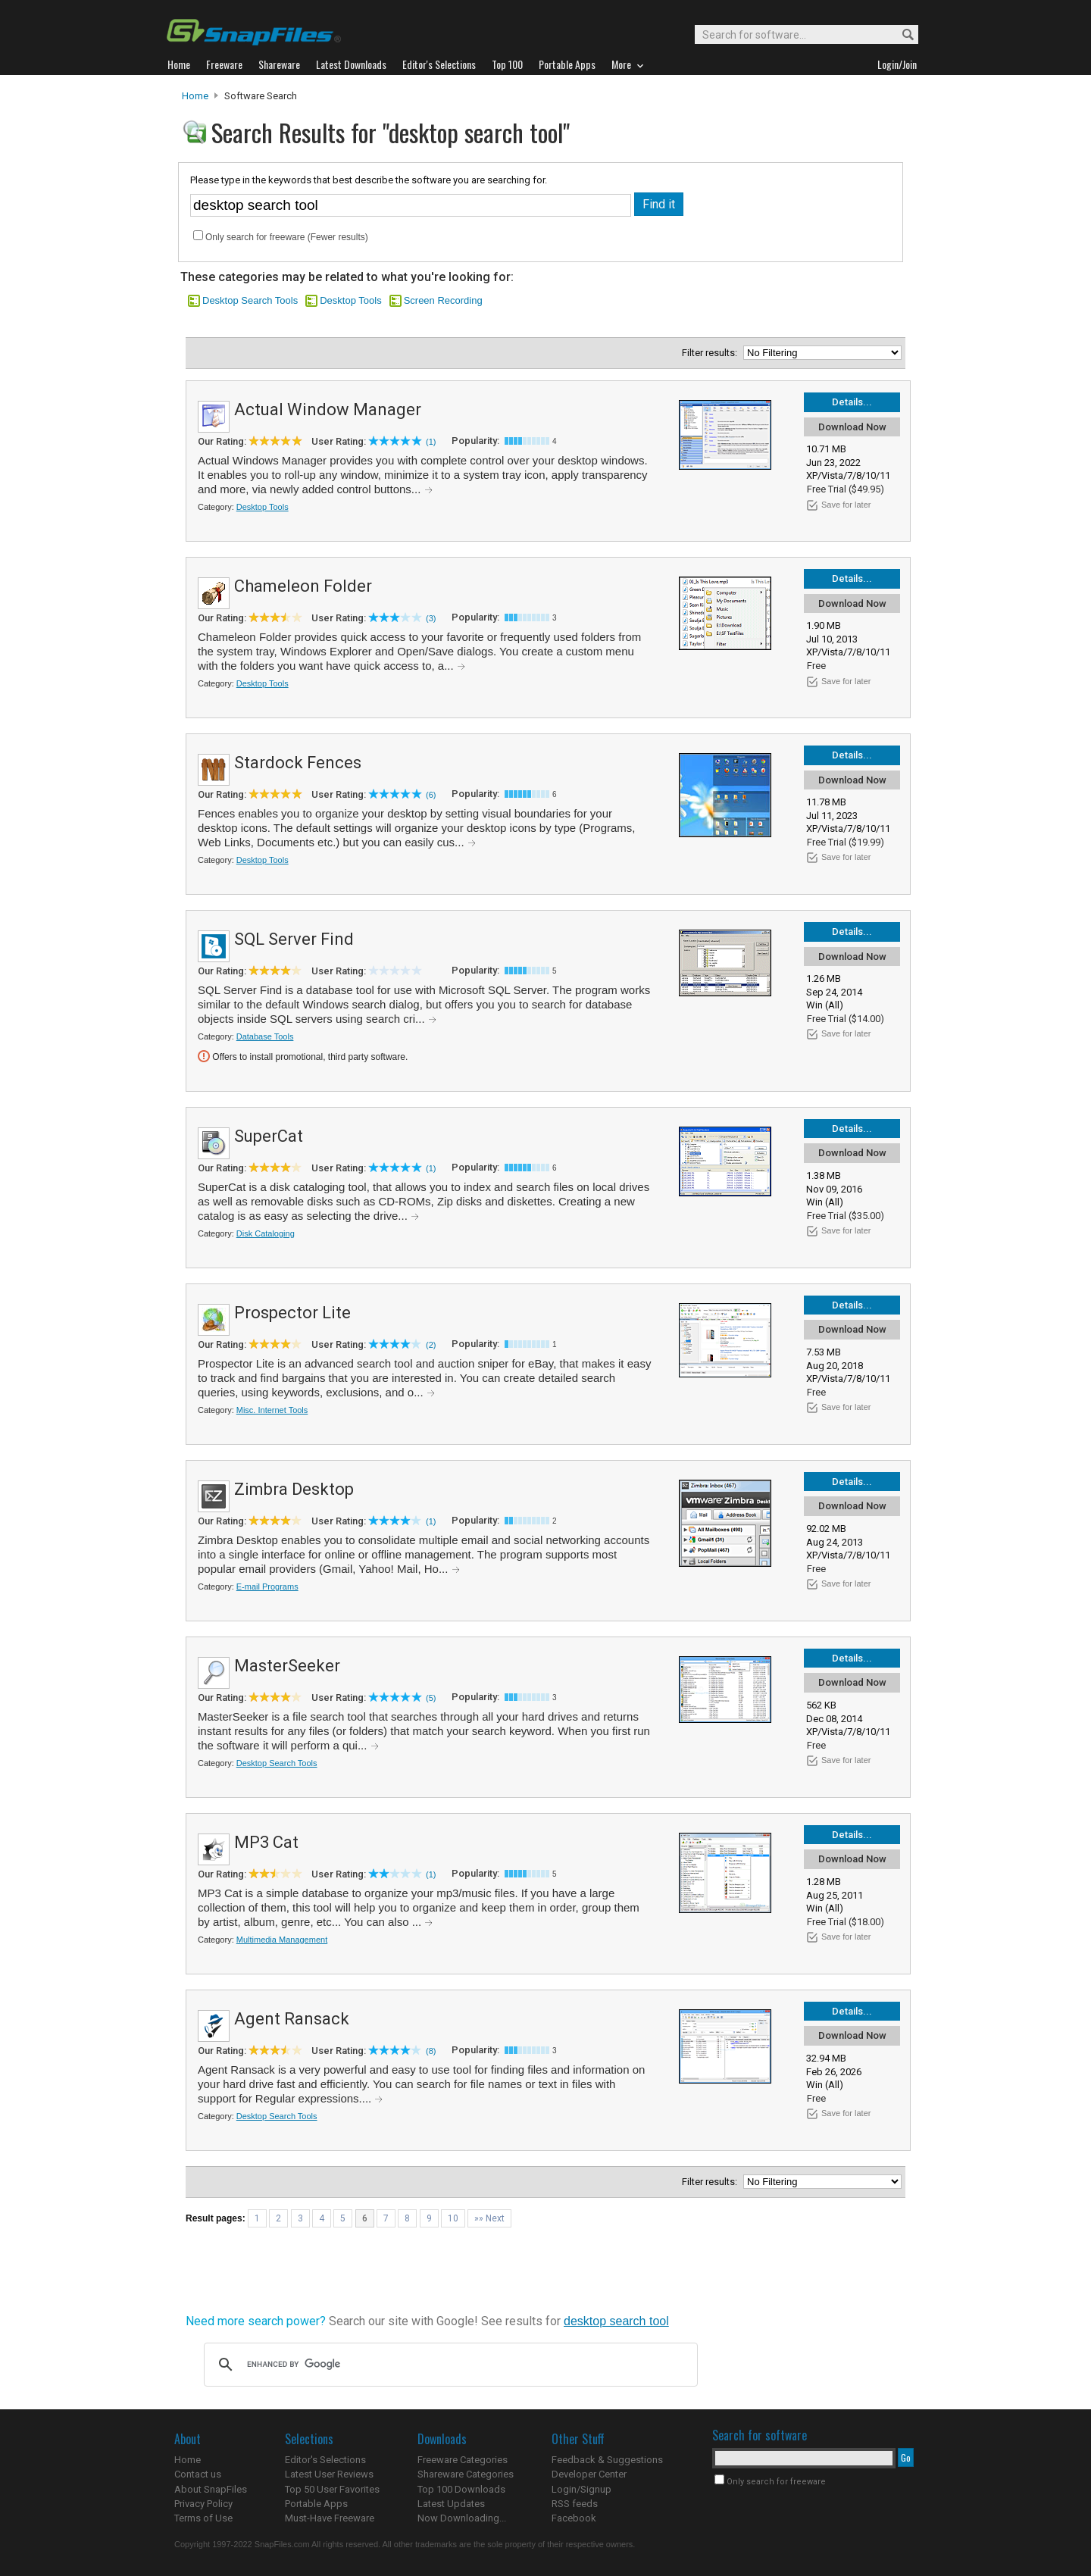 The image size is (1091, 2576). What do you see at coordinates (294, 1489) in the screenshot?
I see `Zimbra Desktop` at bounding box center [294, 1489].